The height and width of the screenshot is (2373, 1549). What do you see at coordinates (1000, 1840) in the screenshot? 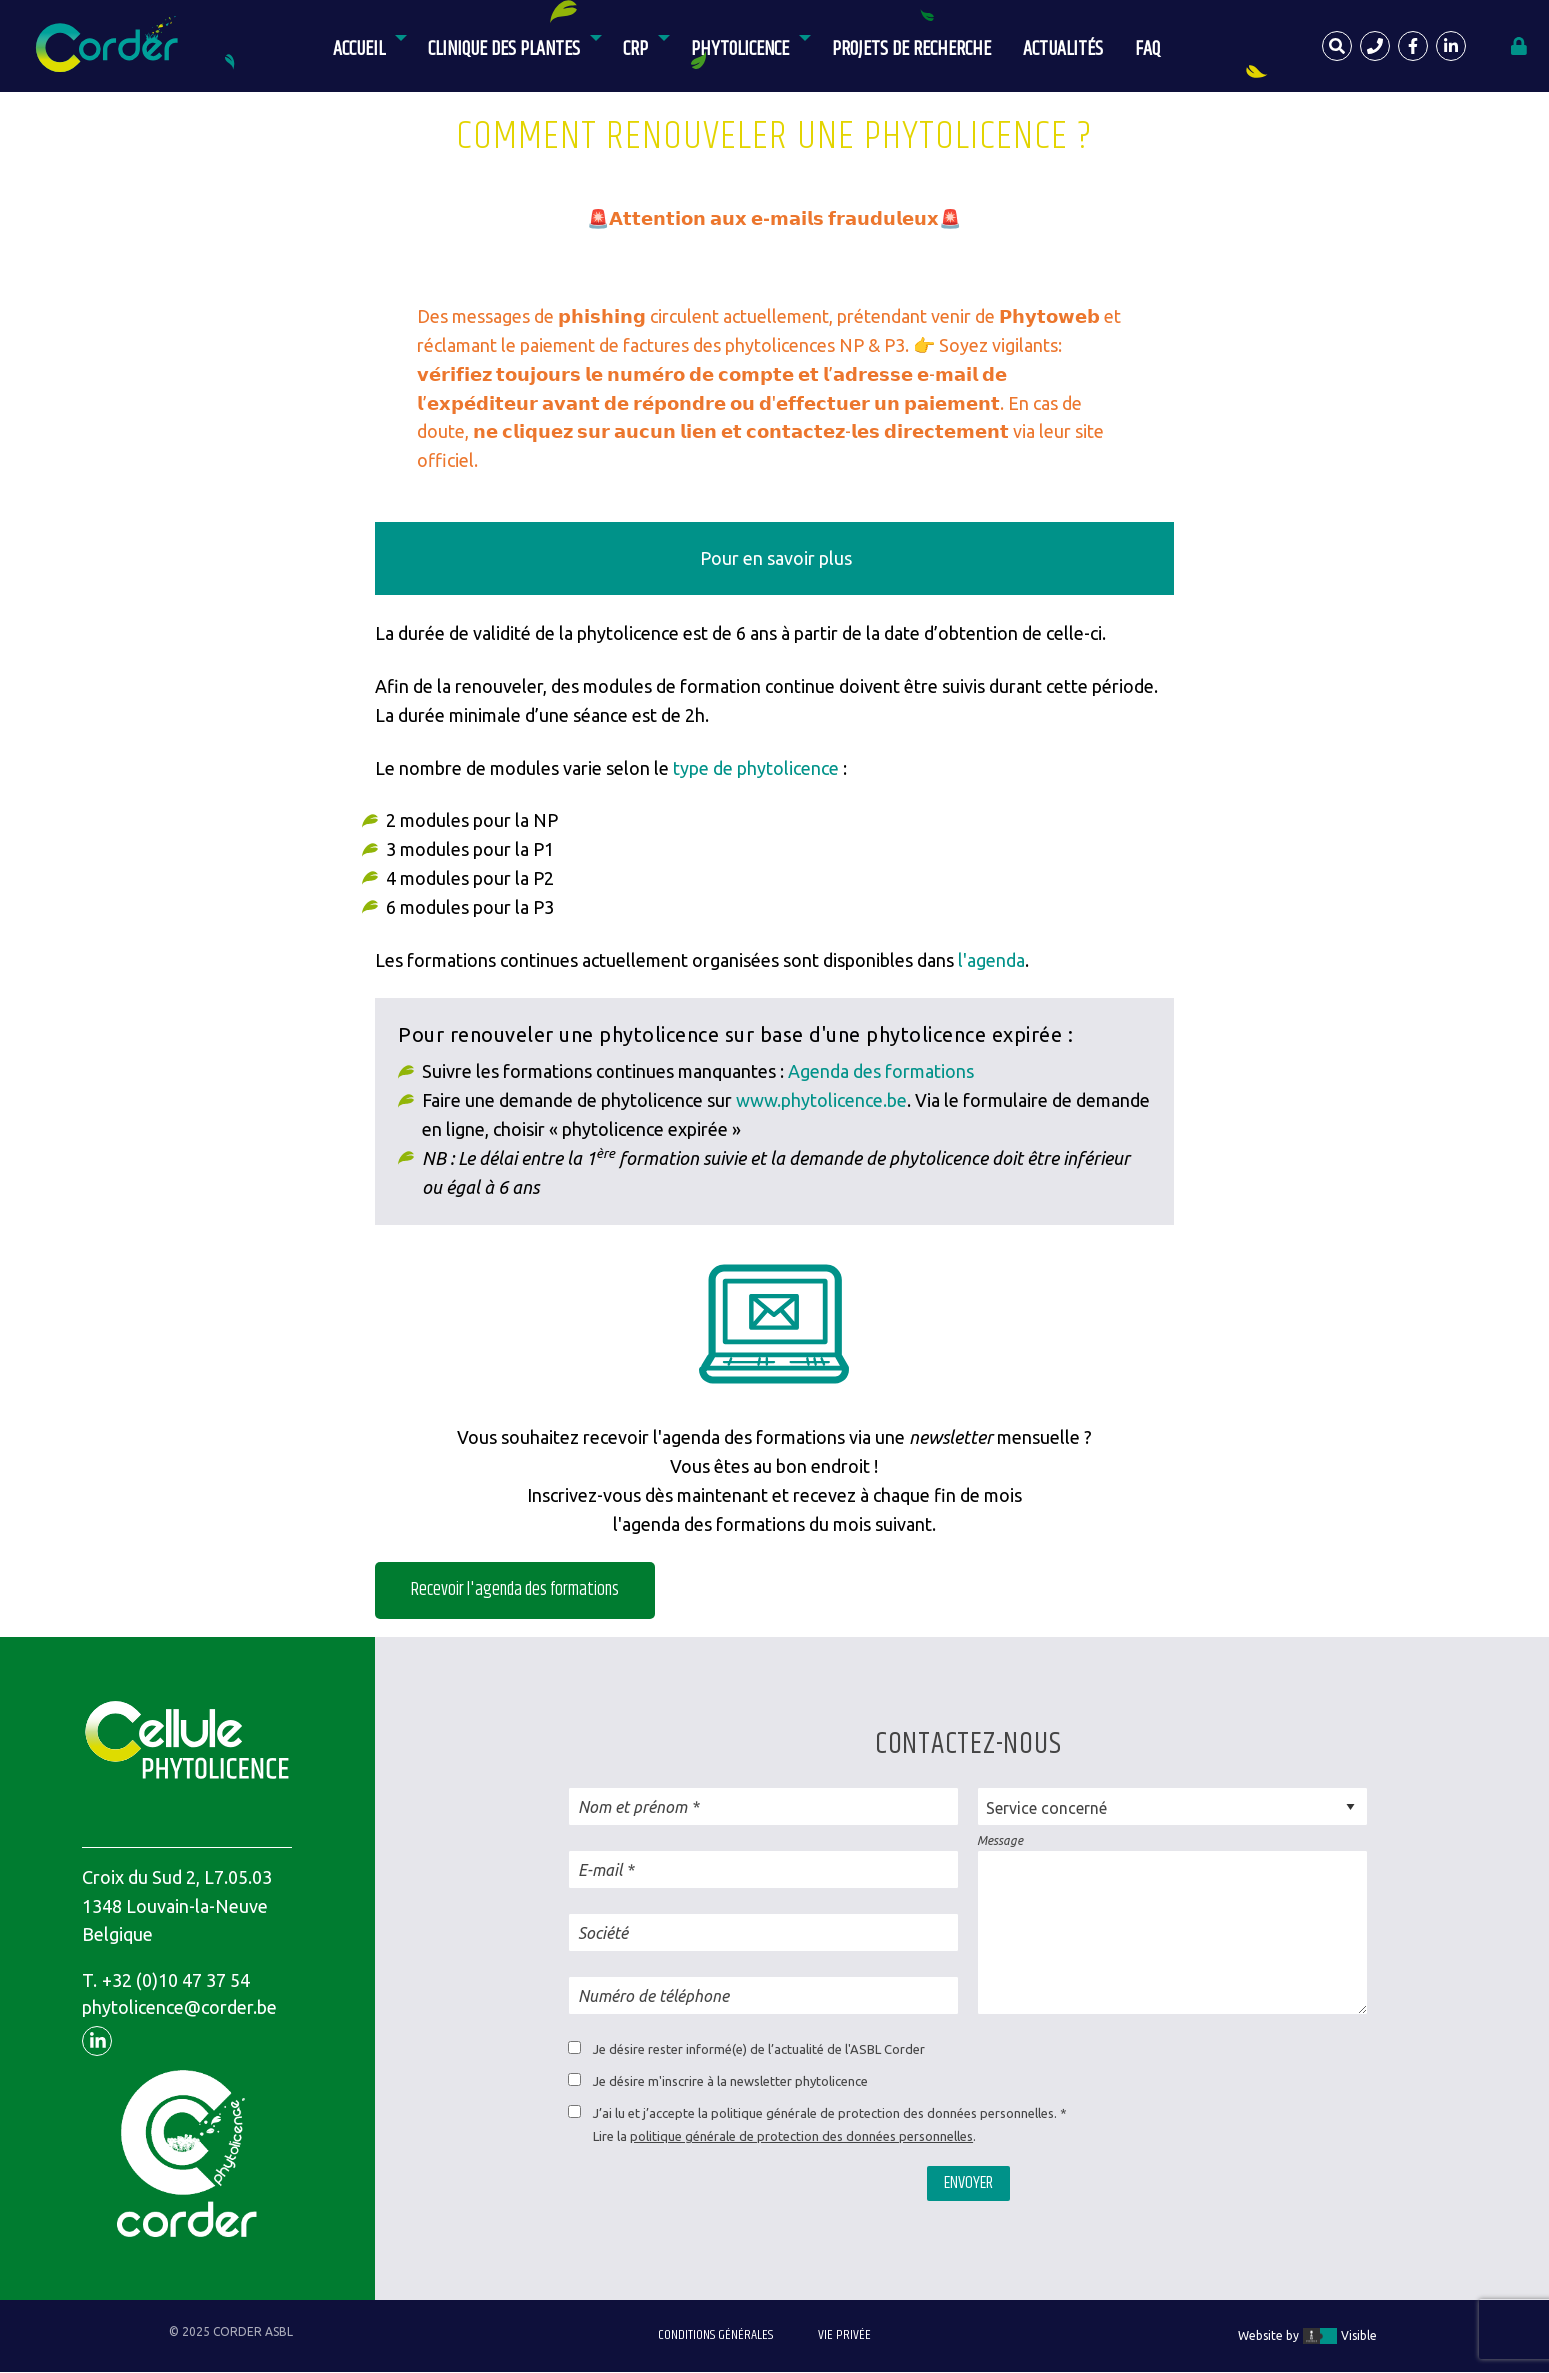
I see `Message` at bounding box center [1000, 1840].